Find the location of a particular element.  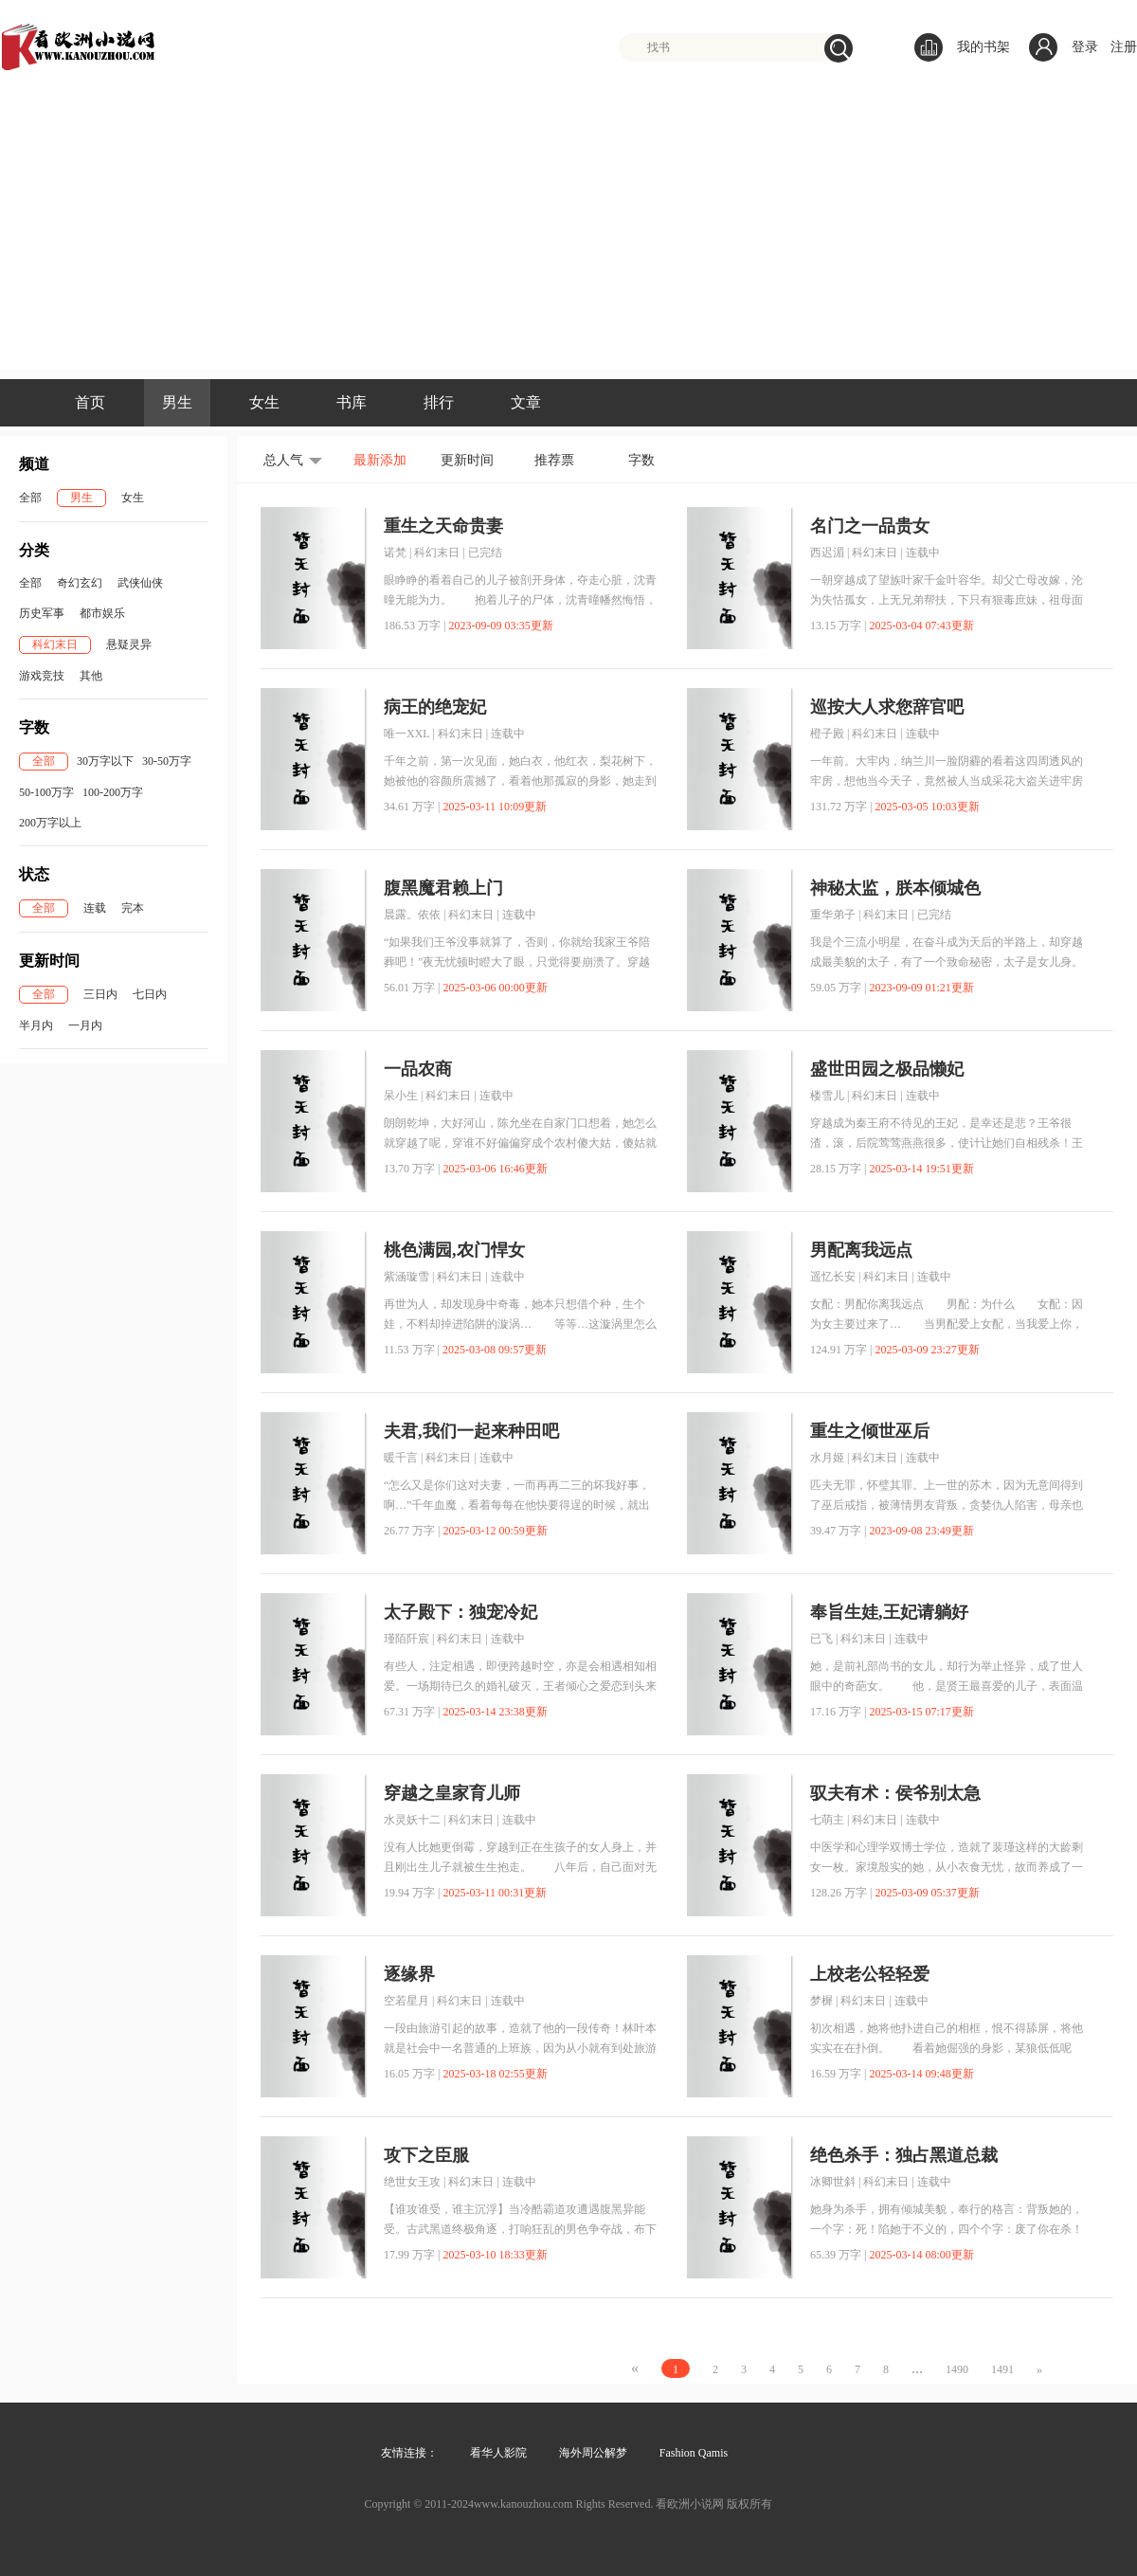

19.94 万字 | is located at coordinates (412, 1892).